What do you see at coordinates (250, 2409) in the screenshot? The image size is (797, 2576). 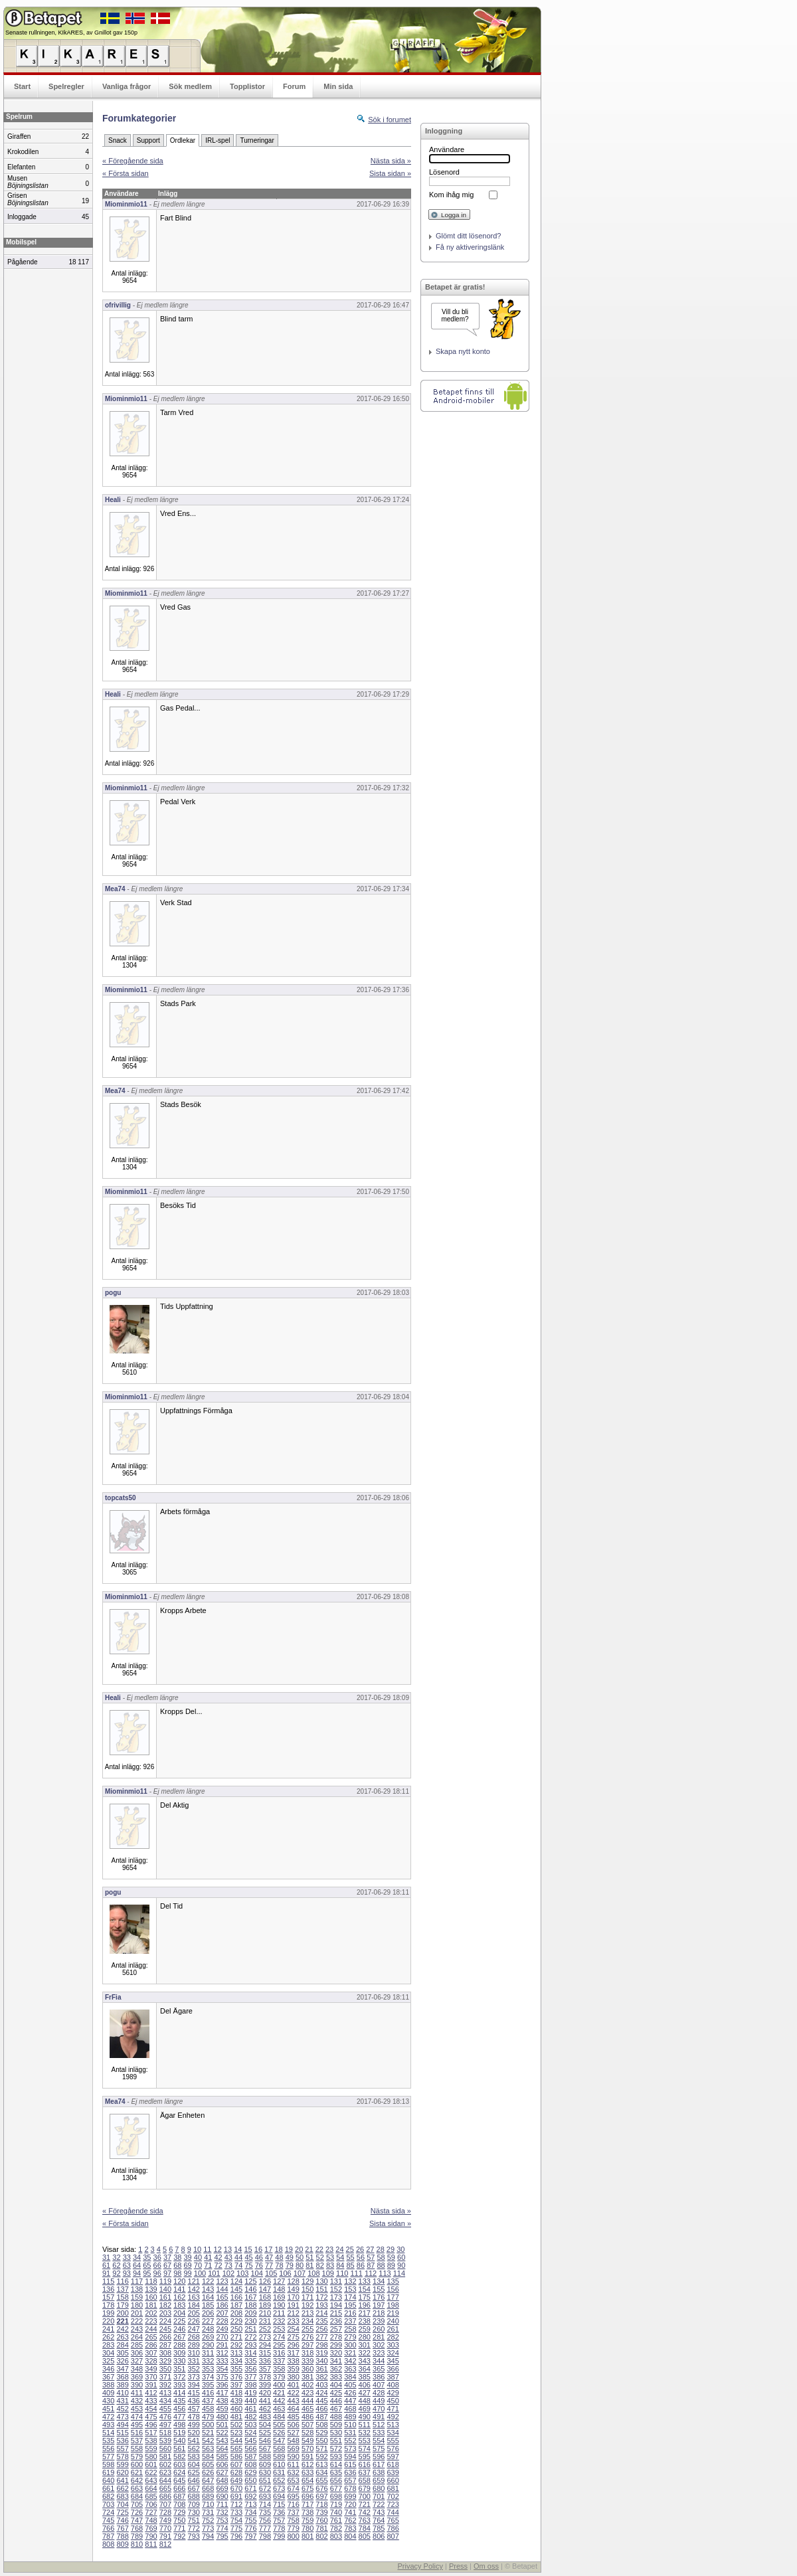 I see `461` at bounding box center [250, 2409].